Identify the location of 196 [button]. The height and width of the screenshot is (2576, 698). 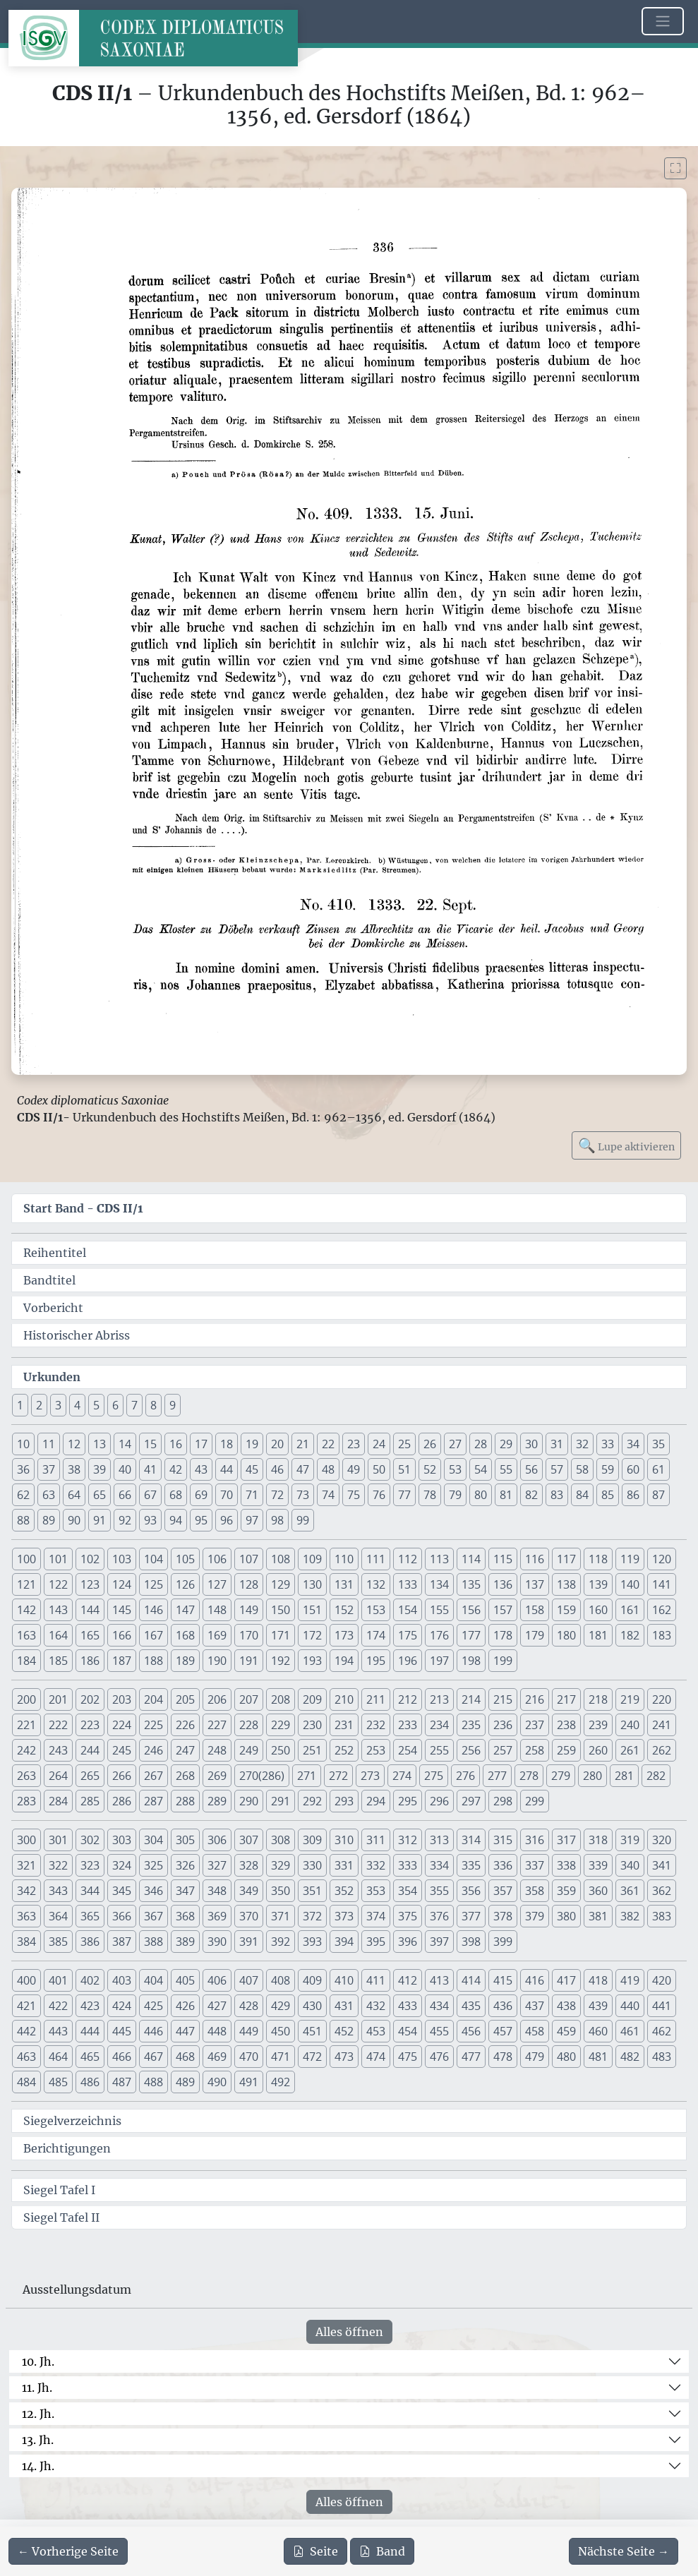
(407, 1660).